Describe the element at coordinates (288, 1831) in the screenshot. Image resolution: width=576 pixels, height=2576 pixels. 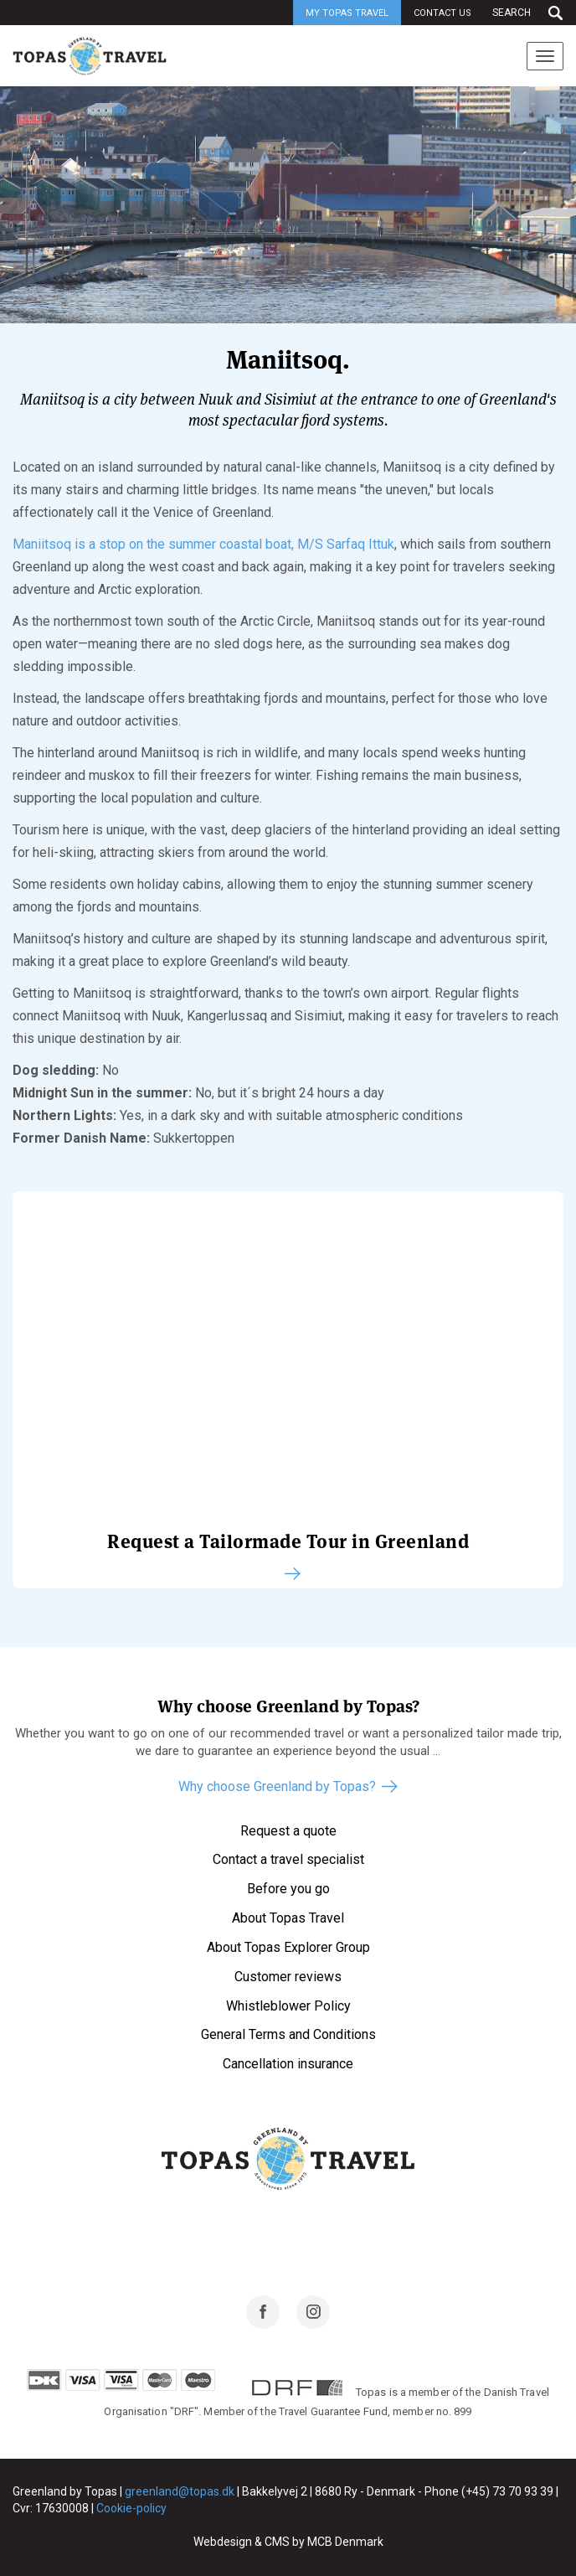
I see `Request a quote` at that location.